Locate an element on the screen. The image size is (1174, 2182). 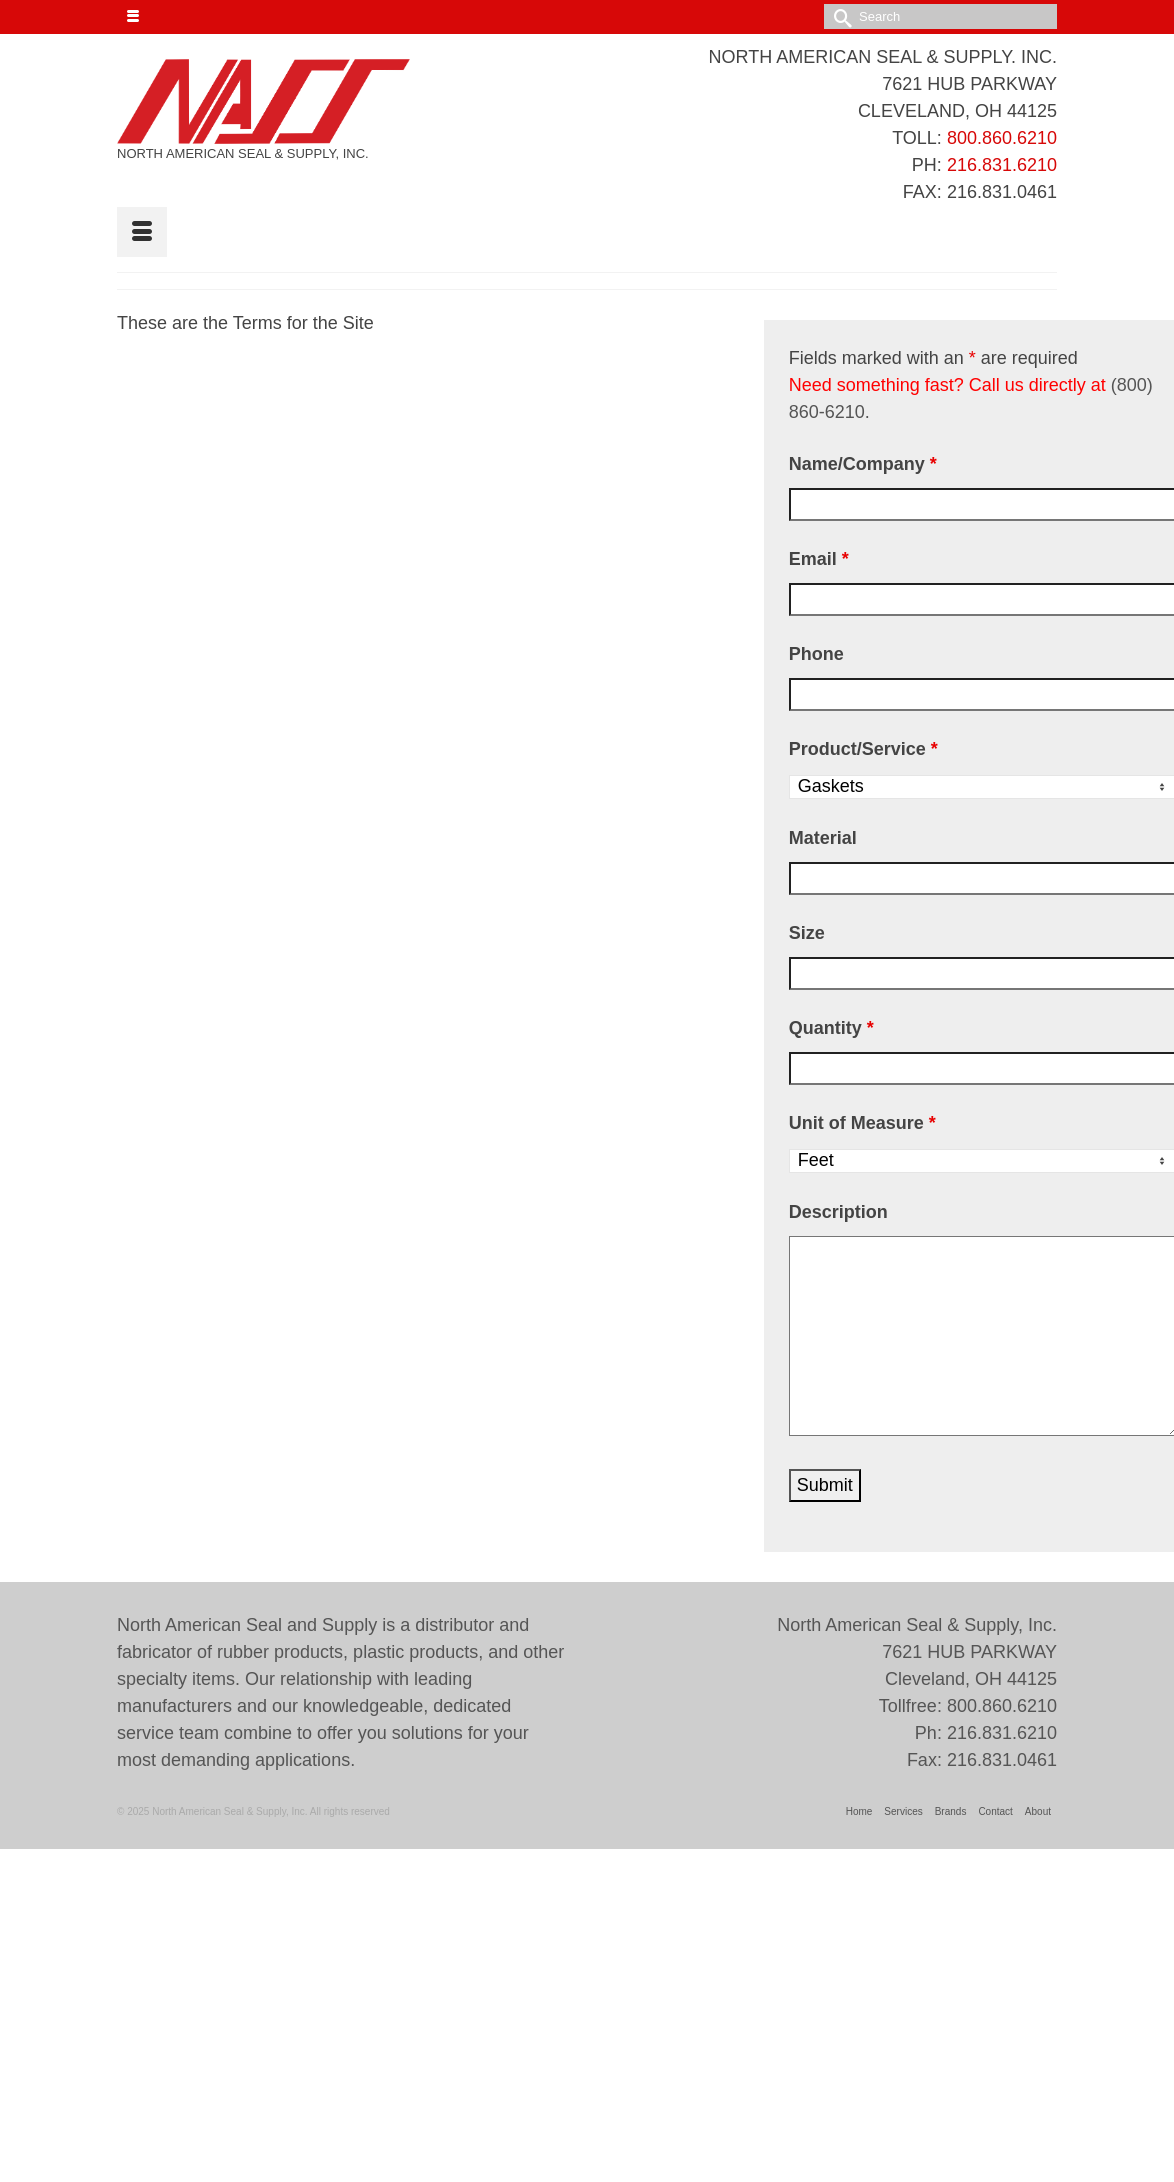
Name/Company is located at coordinates (863, 464).